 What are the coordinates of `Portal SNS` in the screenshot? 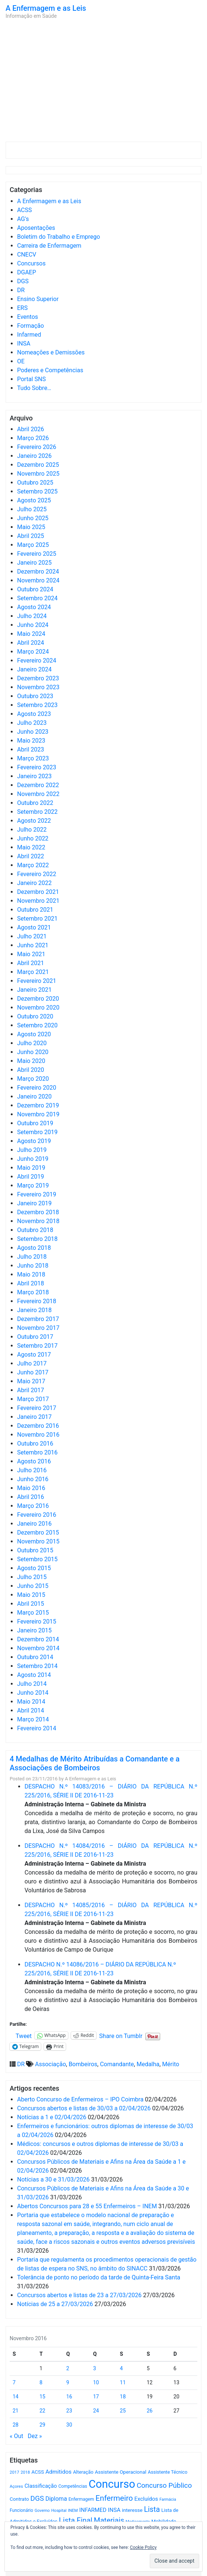 It's located at (31, 379).